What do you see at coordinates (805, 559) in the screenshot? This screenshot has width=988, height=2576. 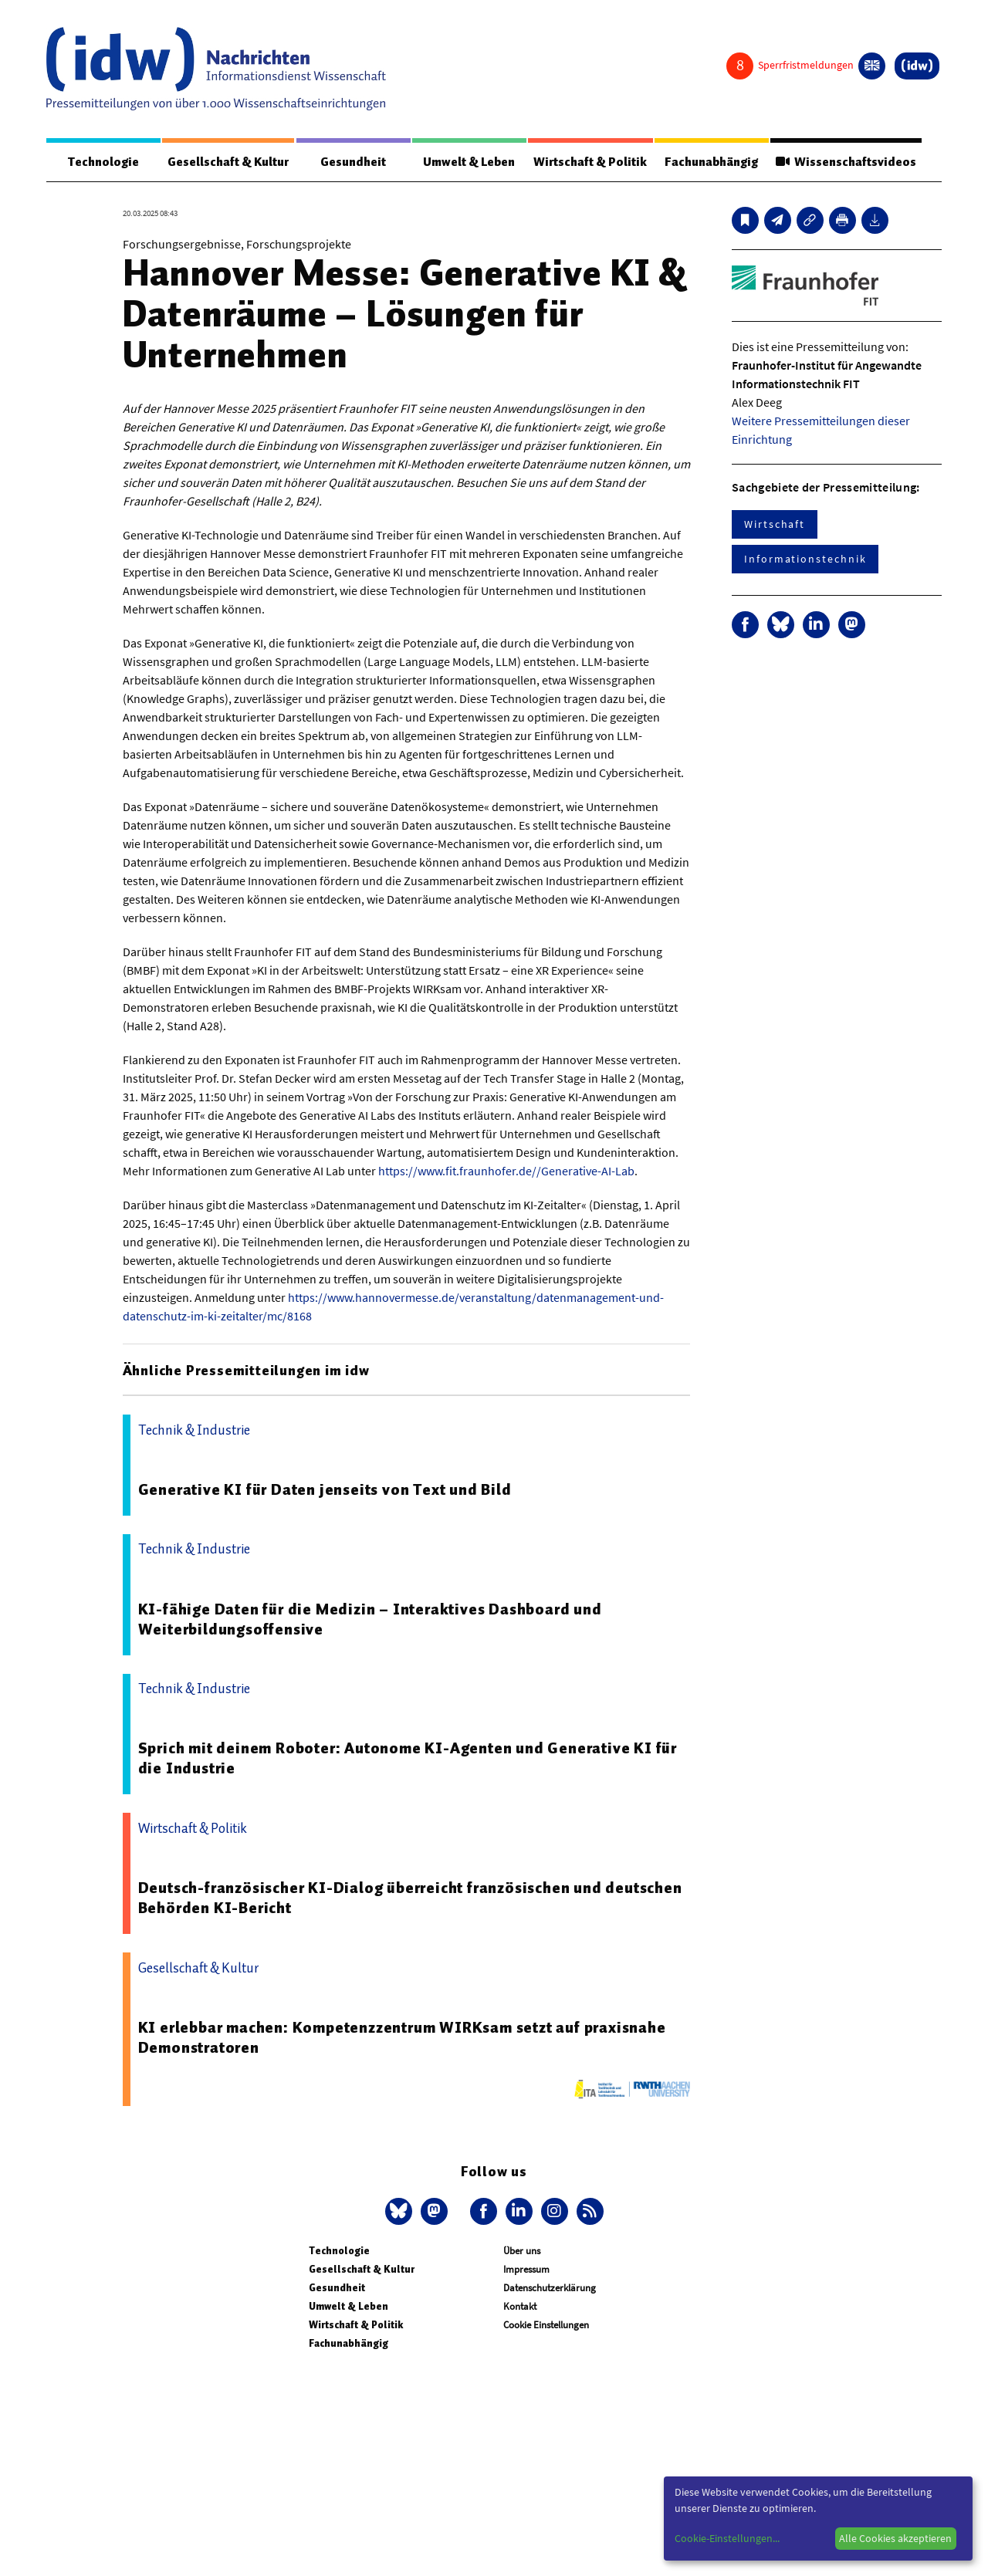 I see `Informationstechnik` at bounding box center [805, 559].